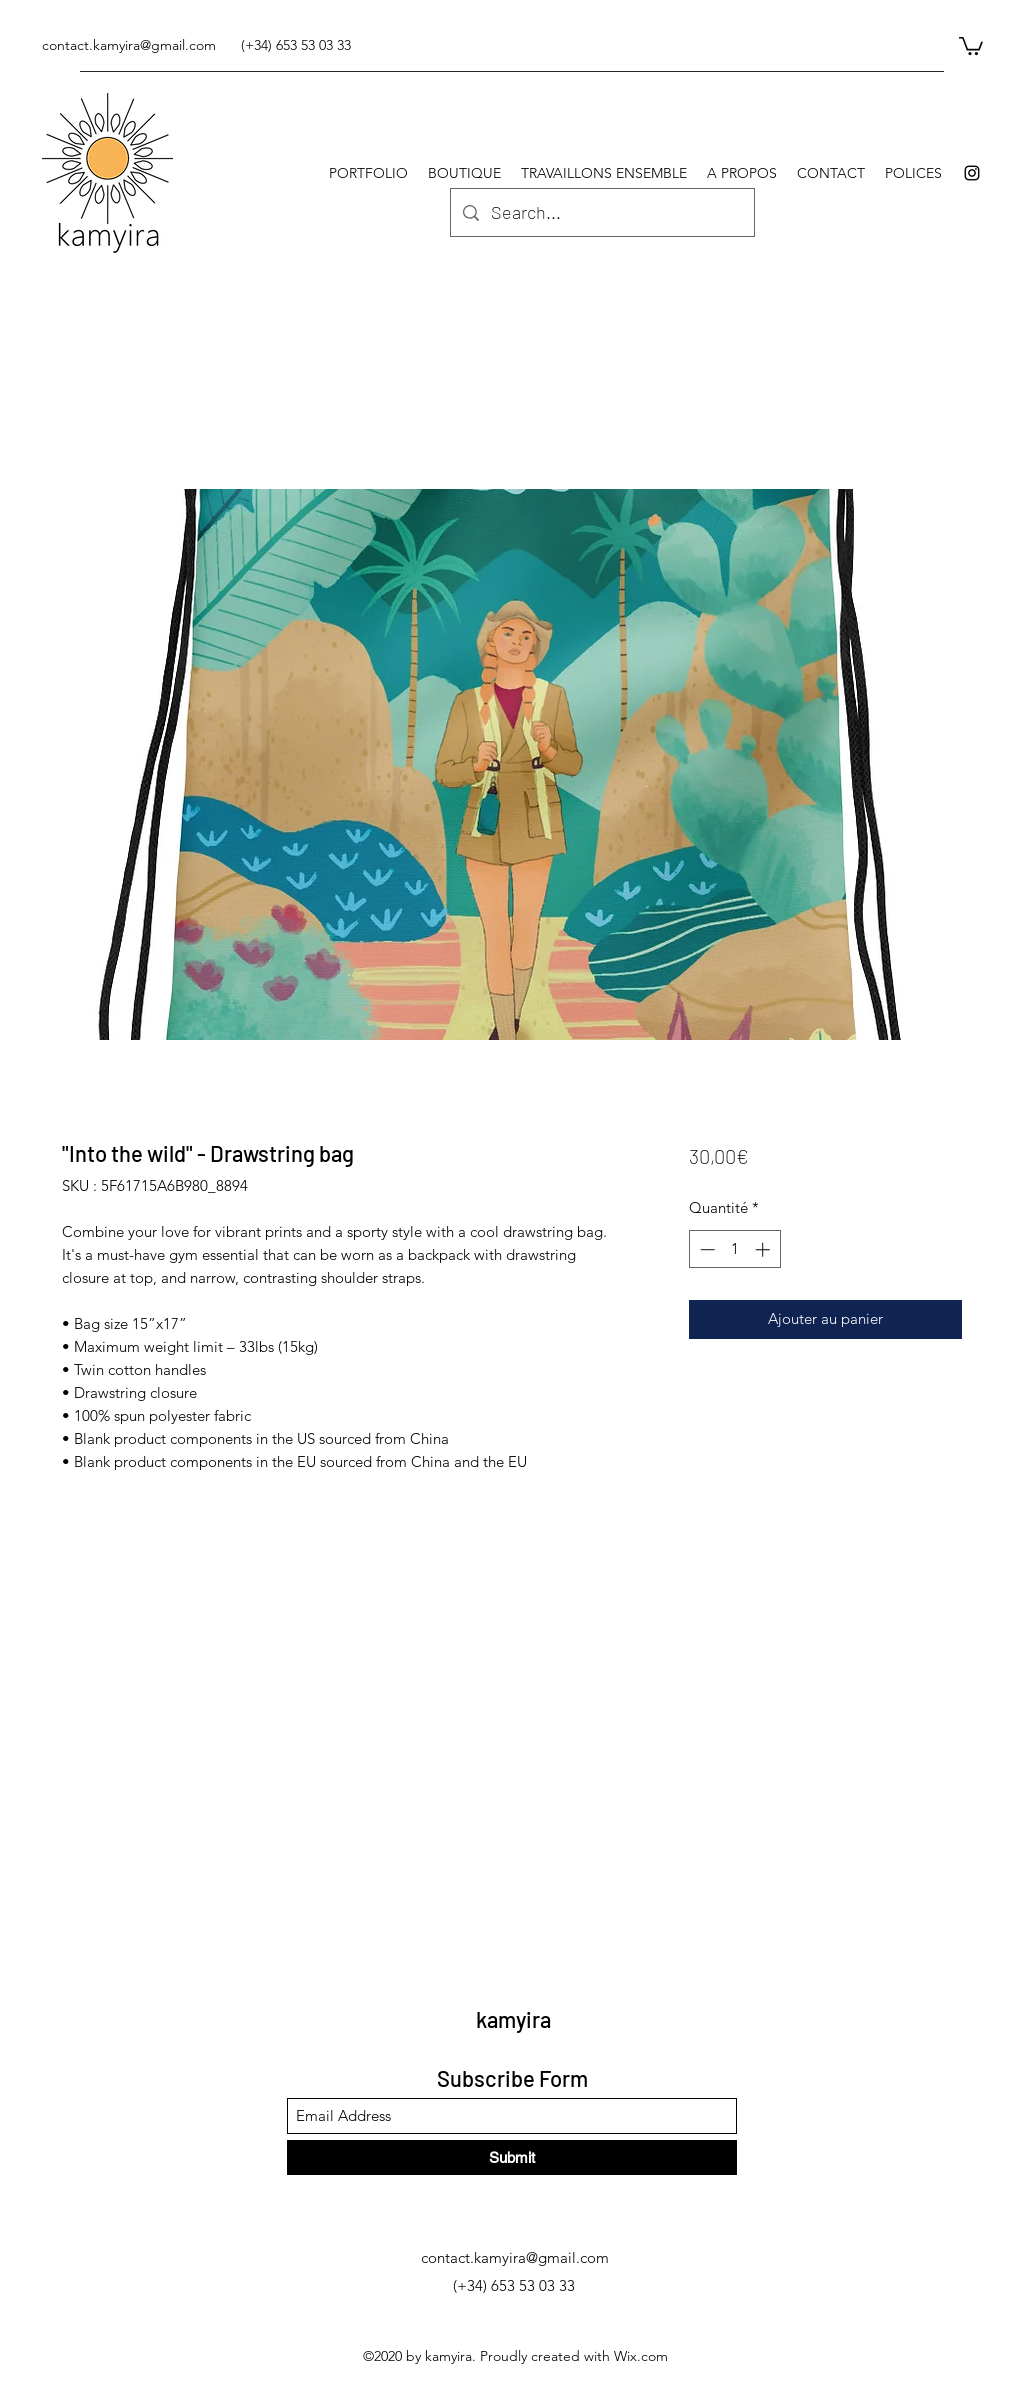 Image resolution: width=1024 pixels, height=2401 pixels. I want to click on contact.kamyira@gmail.com, so click(129, 45).